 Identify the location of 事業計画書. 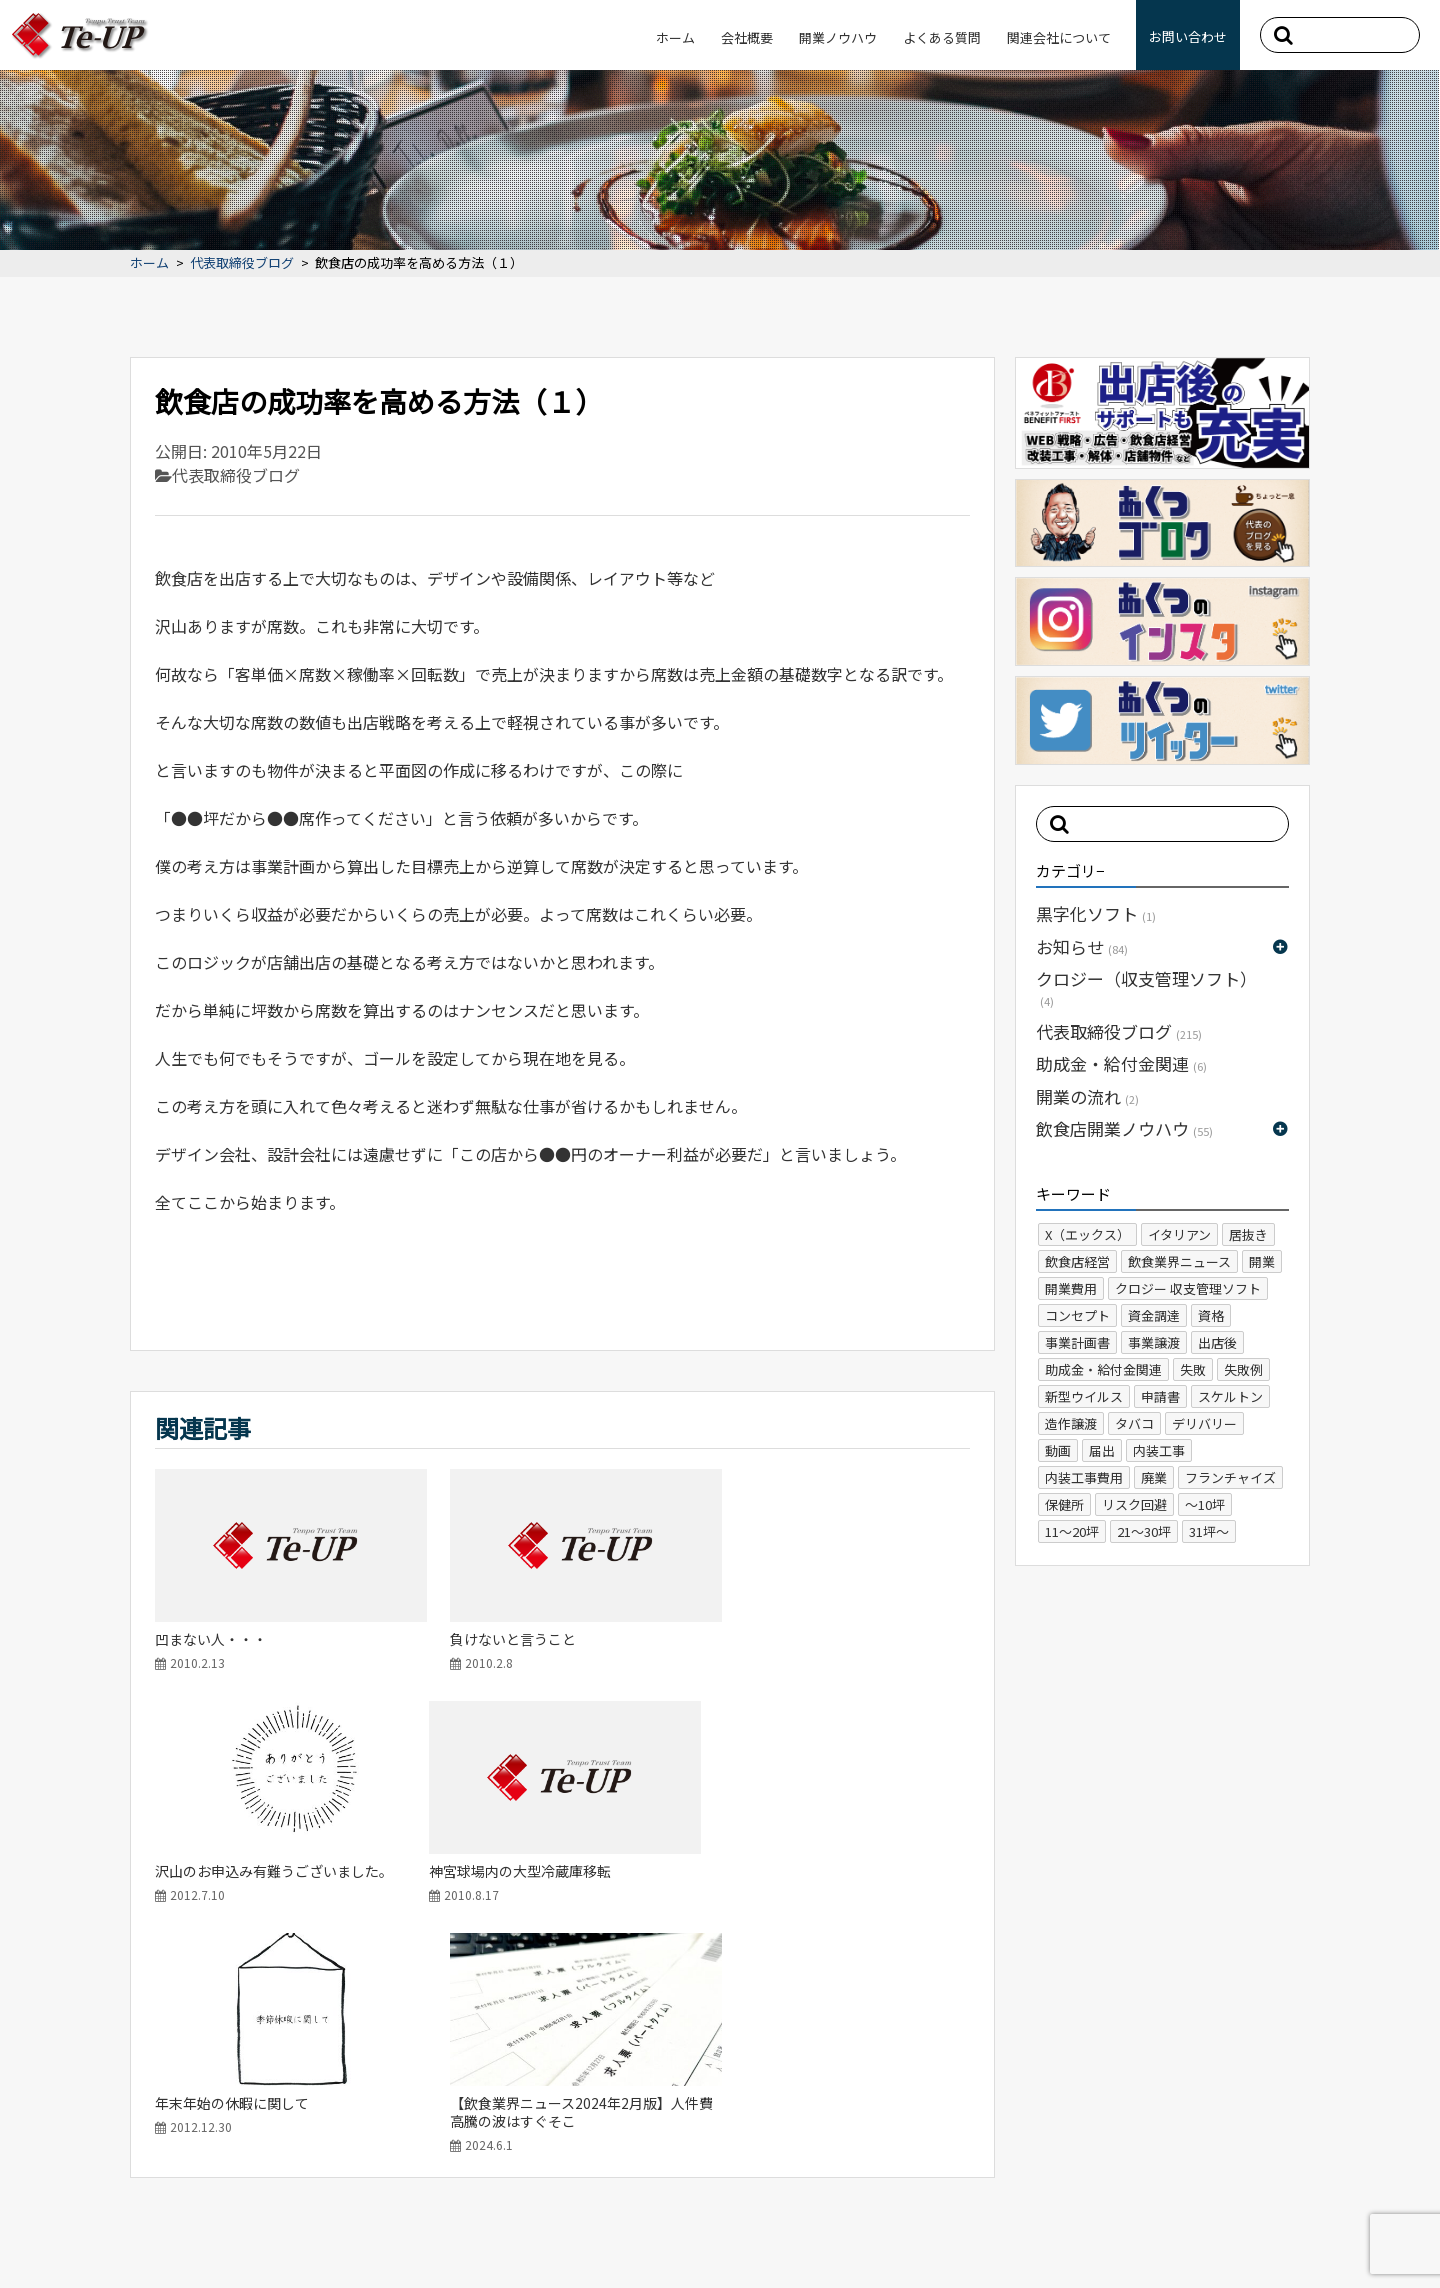
(1077, 1342).